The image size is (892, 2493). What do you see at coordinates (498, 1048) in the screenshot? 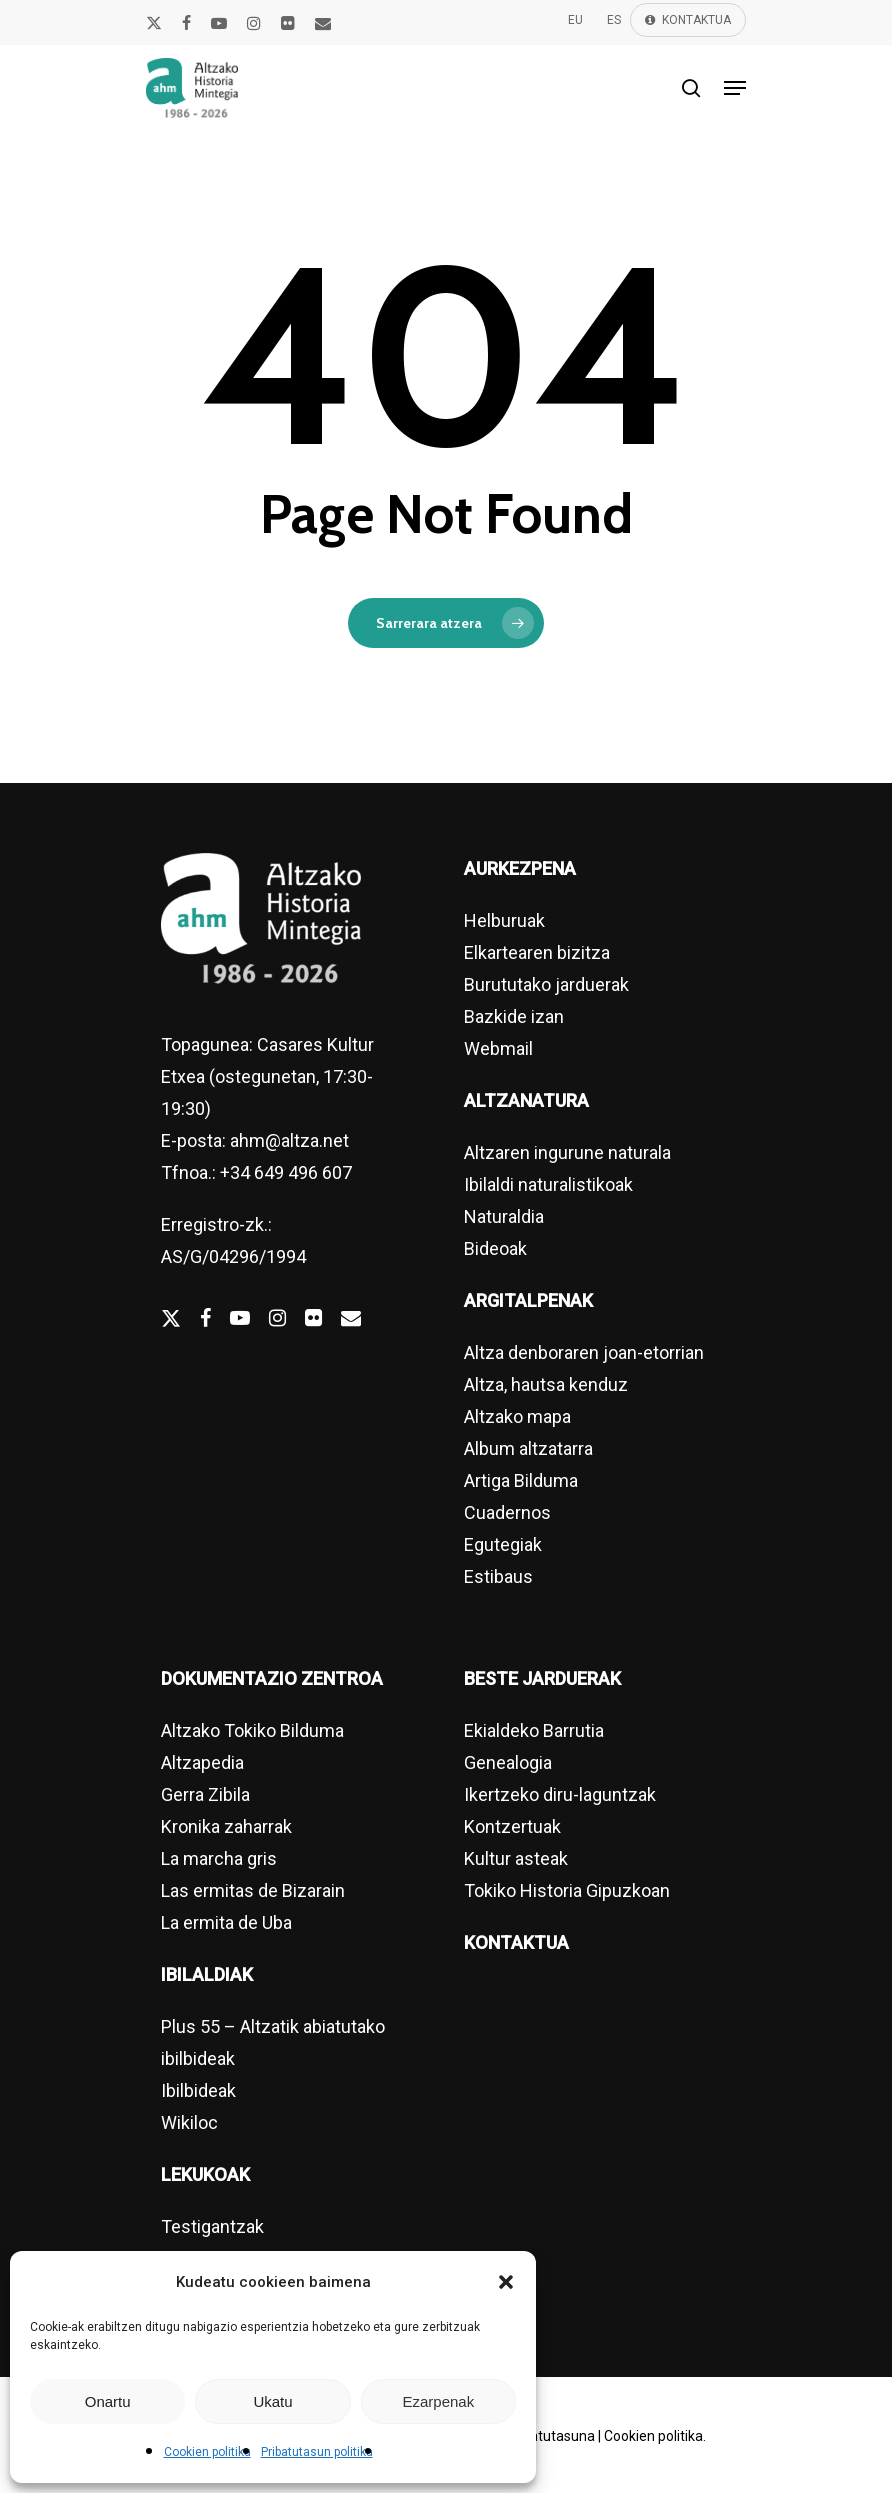
I see `Webmail` at bounding box center [498, 1048].